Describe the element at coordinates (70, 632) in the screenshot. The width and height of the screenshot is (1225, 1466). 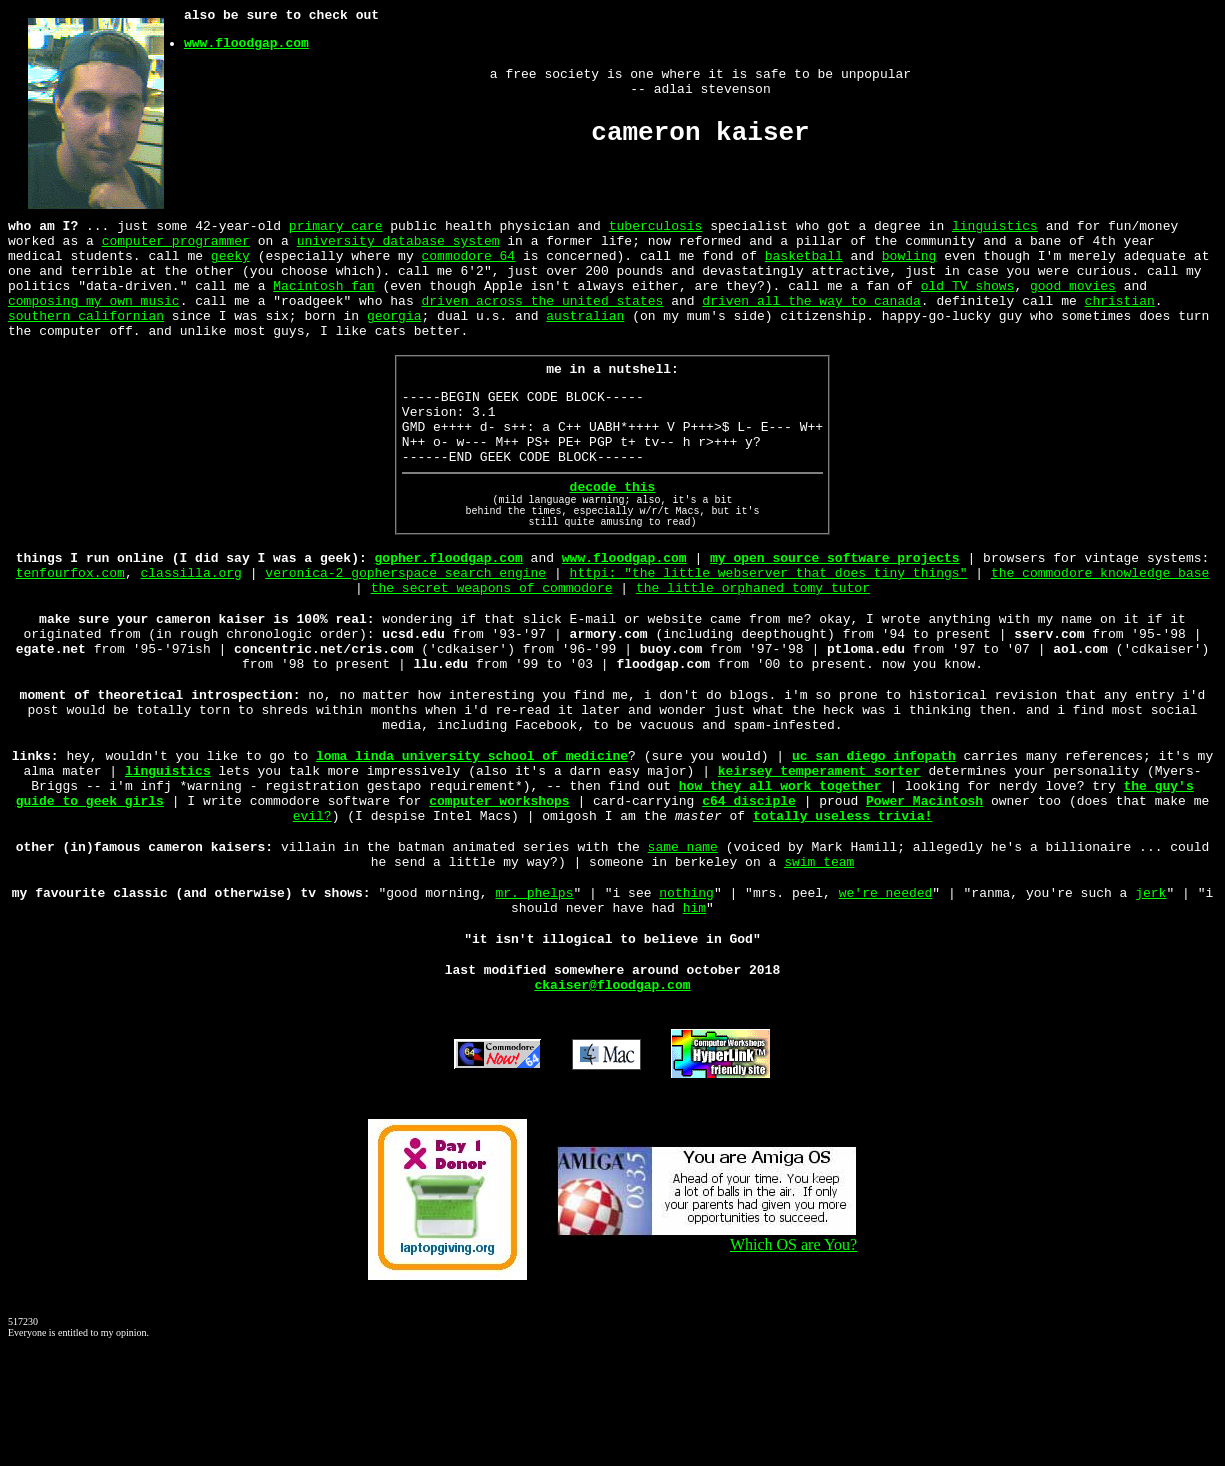
I see `tenfourfox.com` at that location.